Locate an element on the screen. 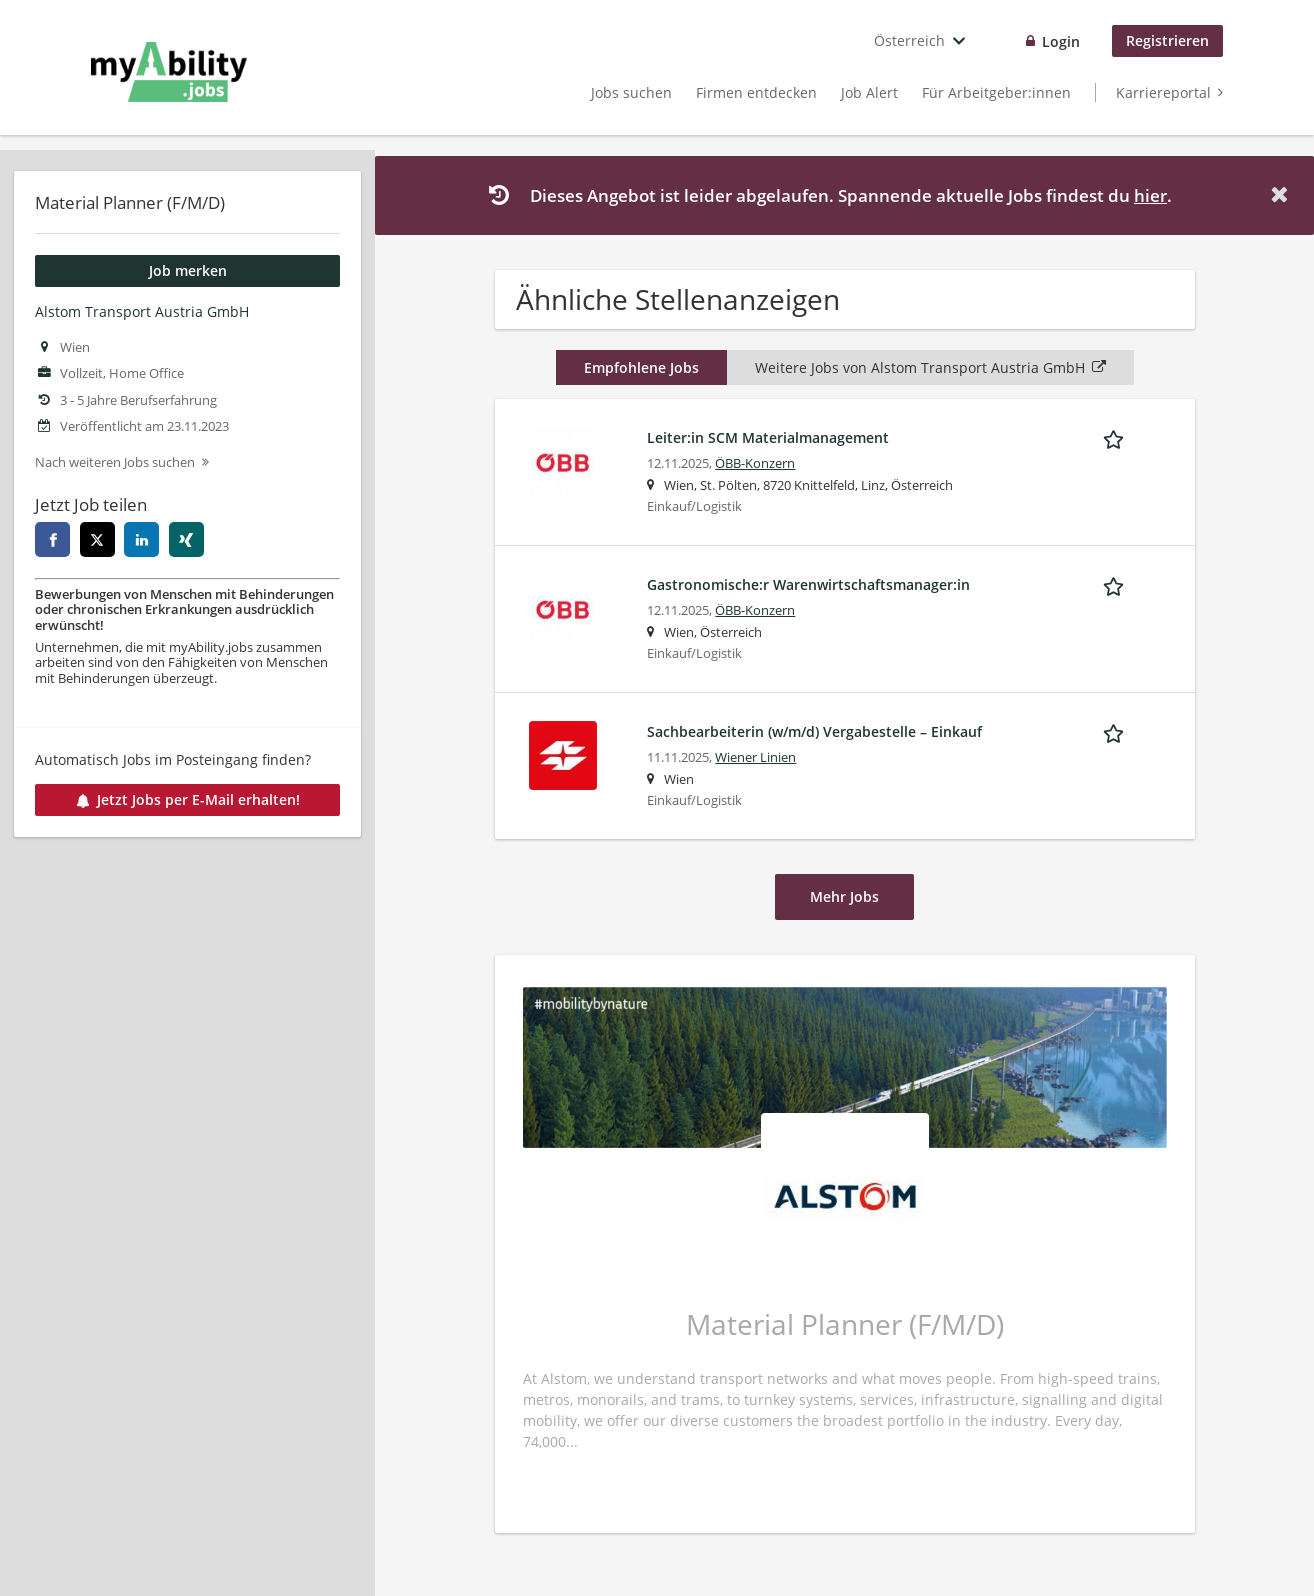 The image size is (1314, 1596). Gastronomische:r Warenwirtschaftsmanager:in is located at coordinates (808, 584).